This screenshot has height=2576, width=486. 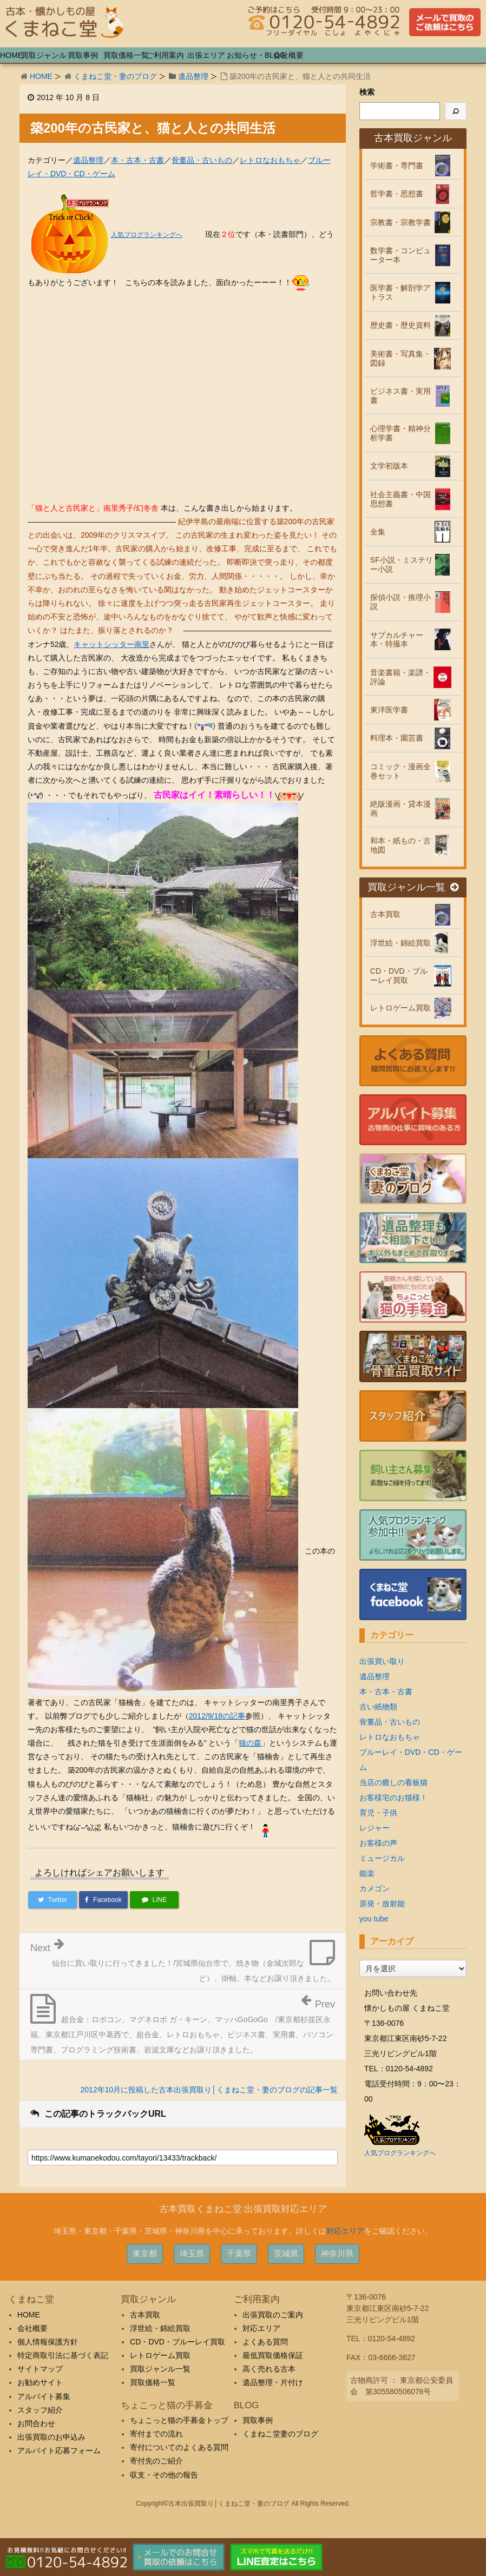 I want to click on 2012年10月に投稿した古本出張買取り│くまねこ堂・妻のブログの記事一覧, so click(x=209, y=2089).